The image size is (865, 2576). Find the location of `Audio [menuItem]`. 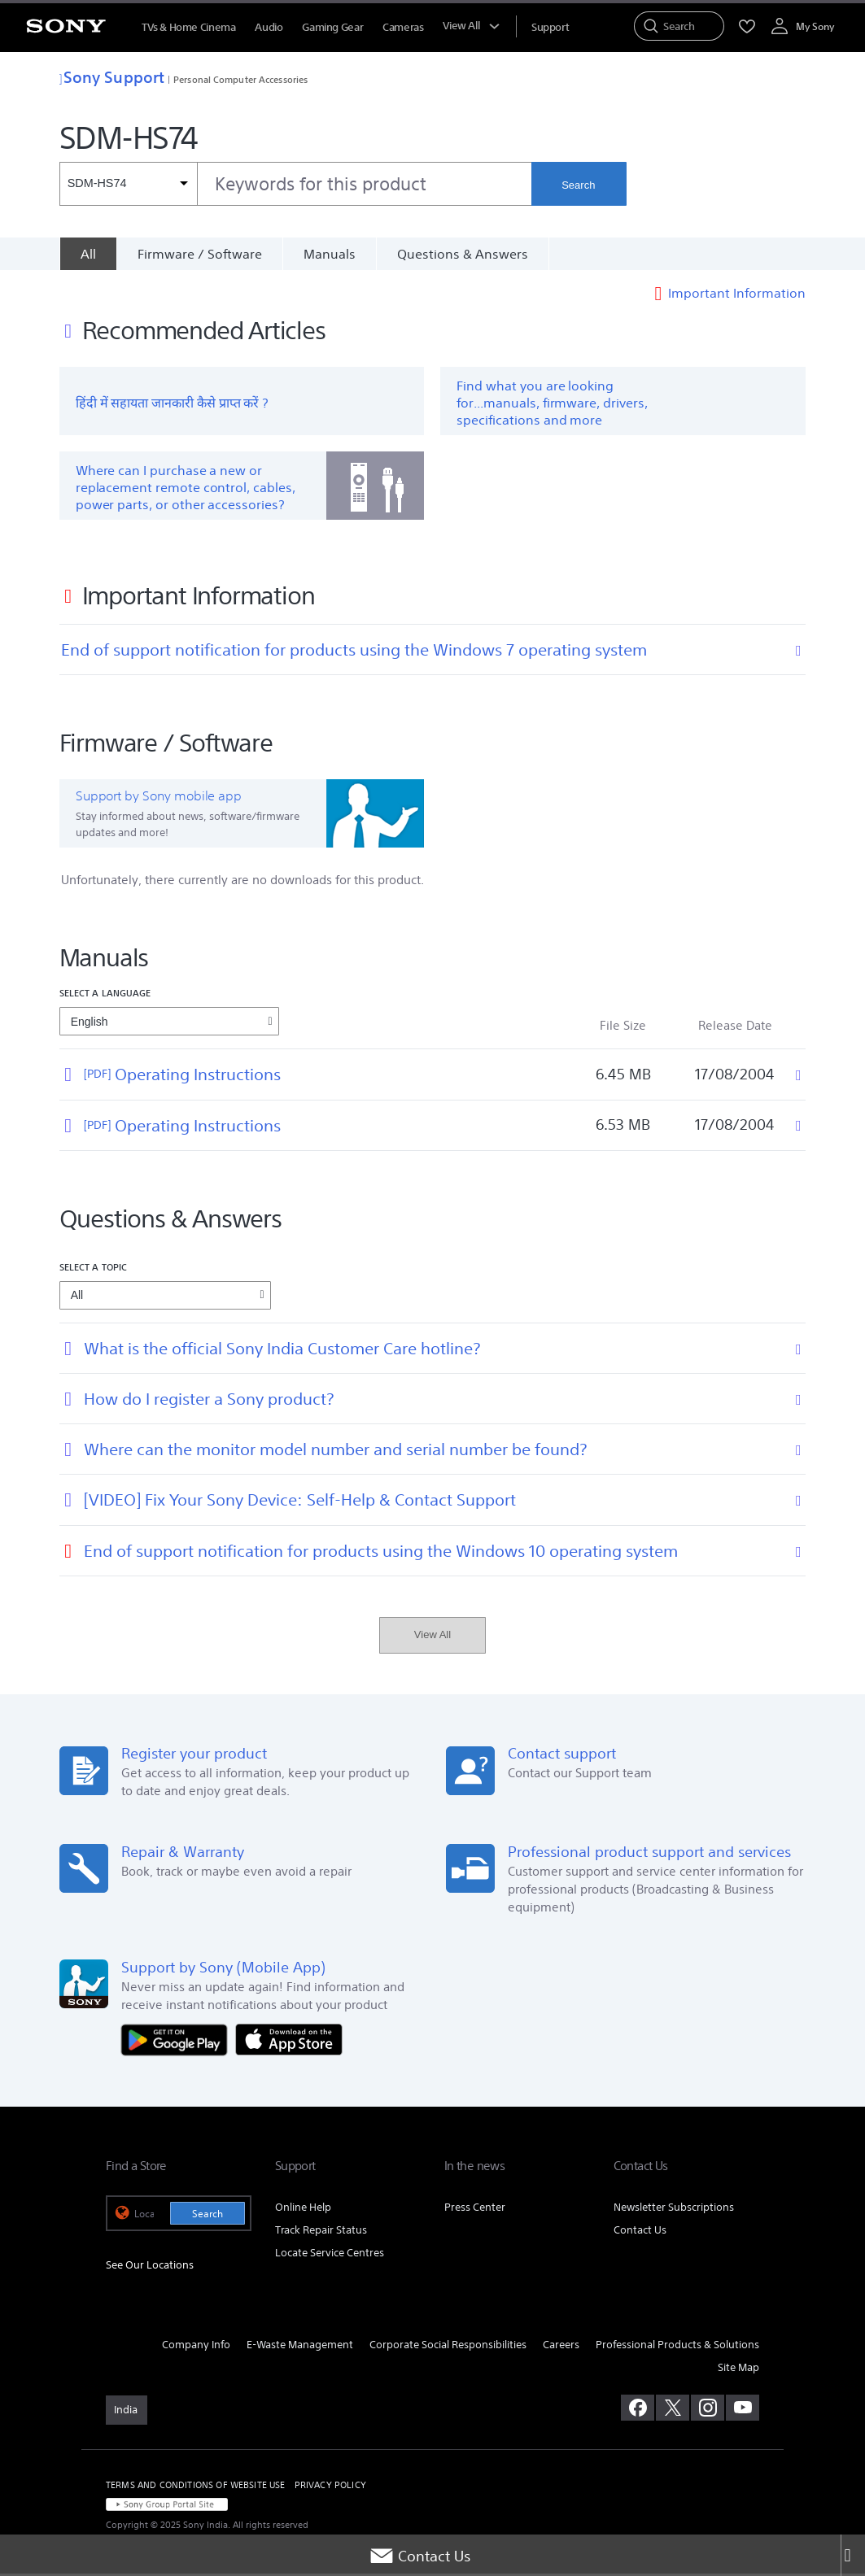

Audio [menuItem] is located at coordinates (268, 27).